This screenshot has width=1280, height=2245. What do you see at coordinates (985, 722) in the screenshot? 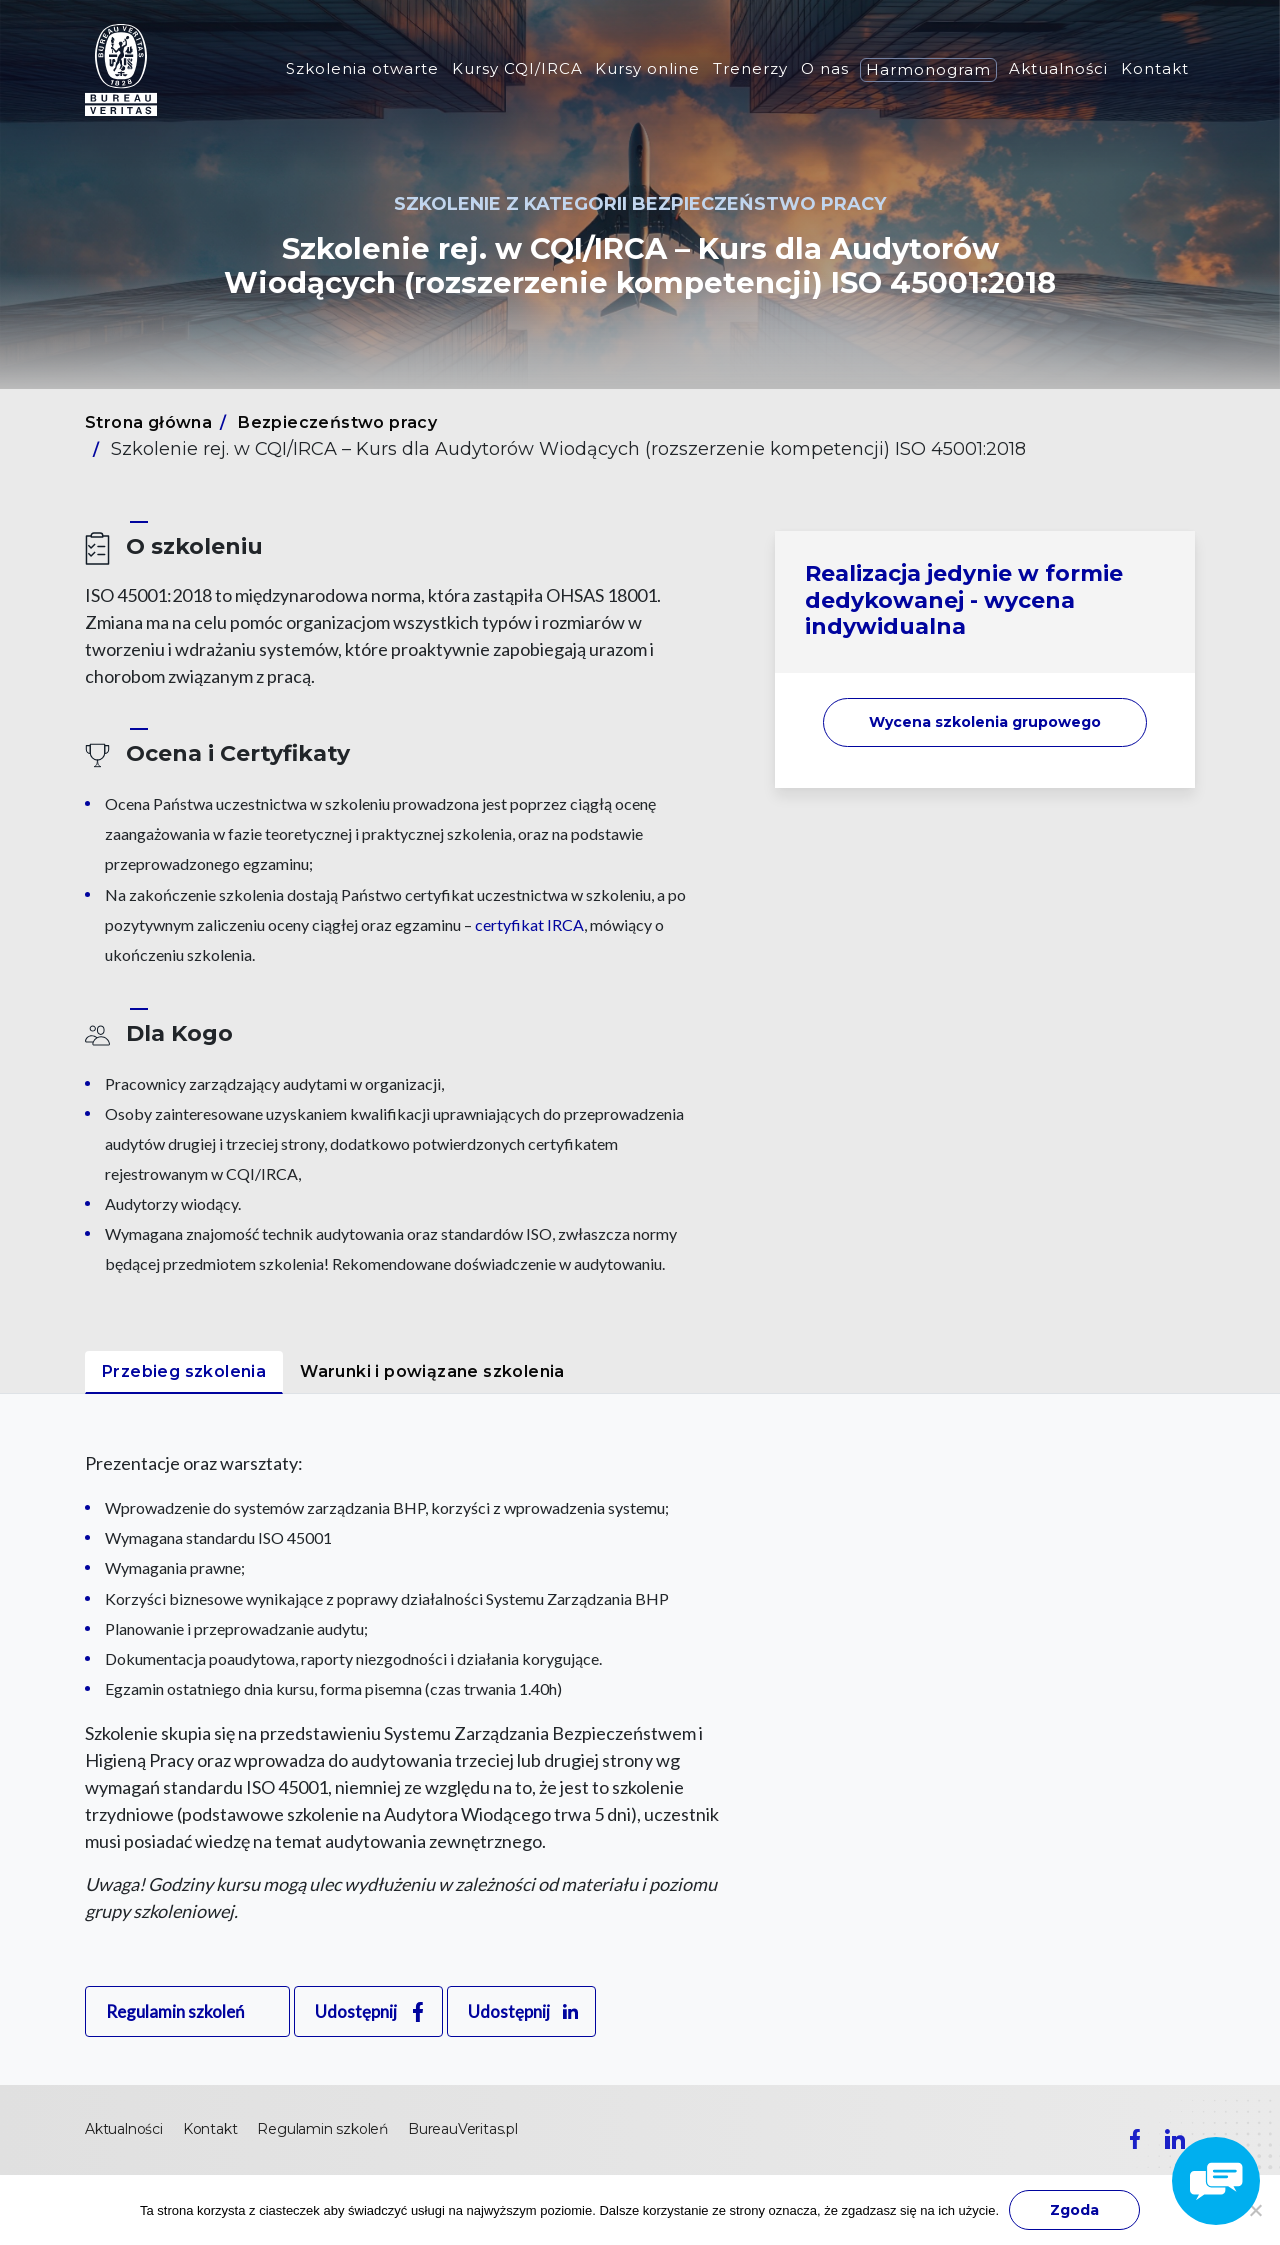
I see `Wycena szkolenia [button]` at bounding box center [985, 722].